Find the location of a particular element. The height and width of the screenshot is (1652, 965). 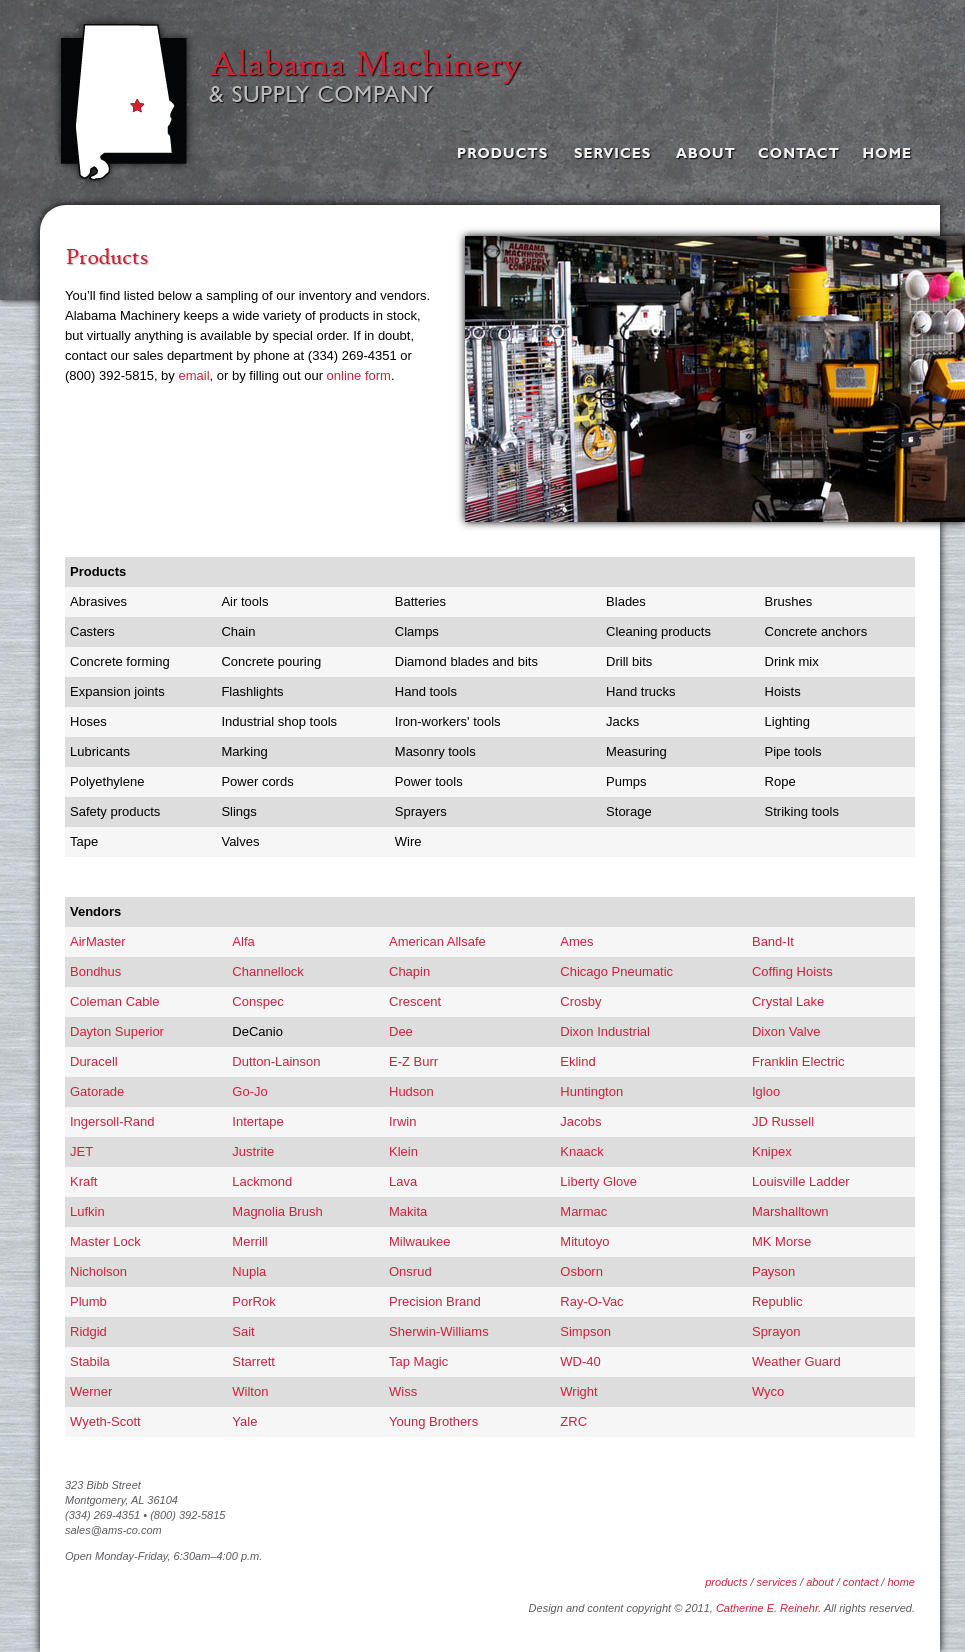

Marshalltown is located at coordinates (790, 1211).